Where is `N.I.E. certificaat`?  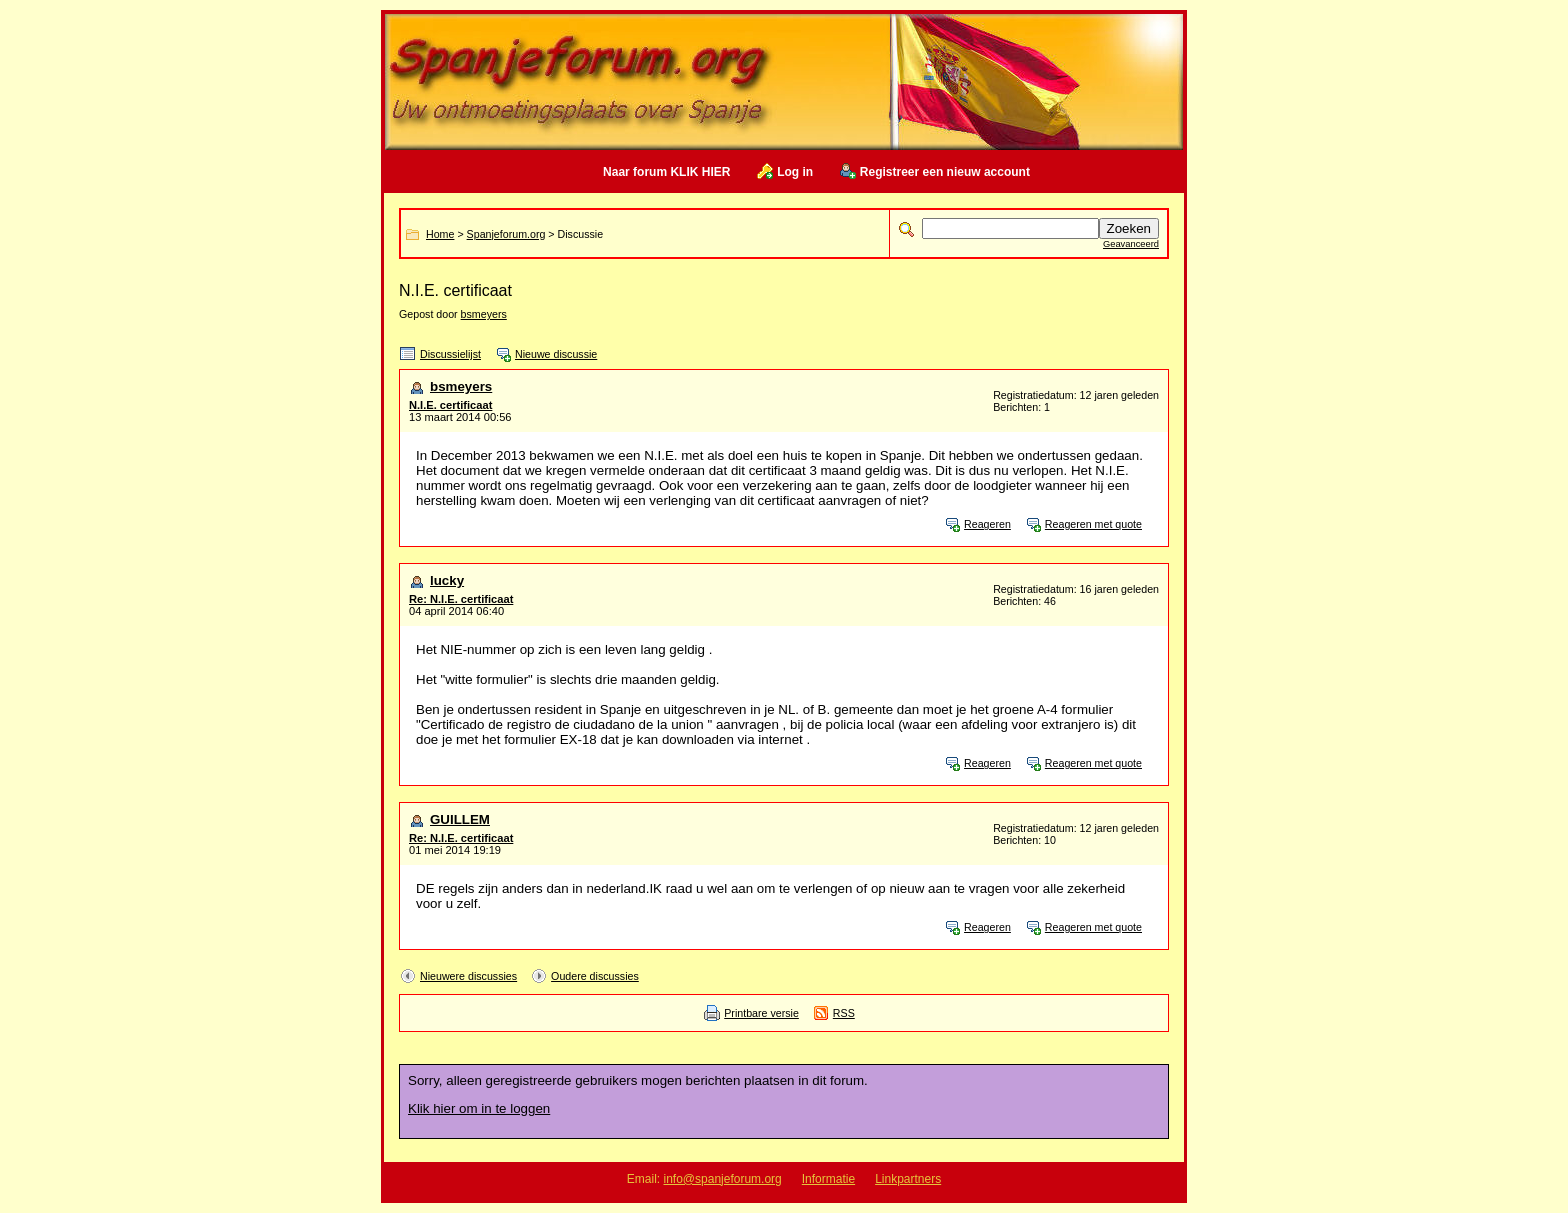
N.I.E. certificaat is located at coordinates (450, 405).